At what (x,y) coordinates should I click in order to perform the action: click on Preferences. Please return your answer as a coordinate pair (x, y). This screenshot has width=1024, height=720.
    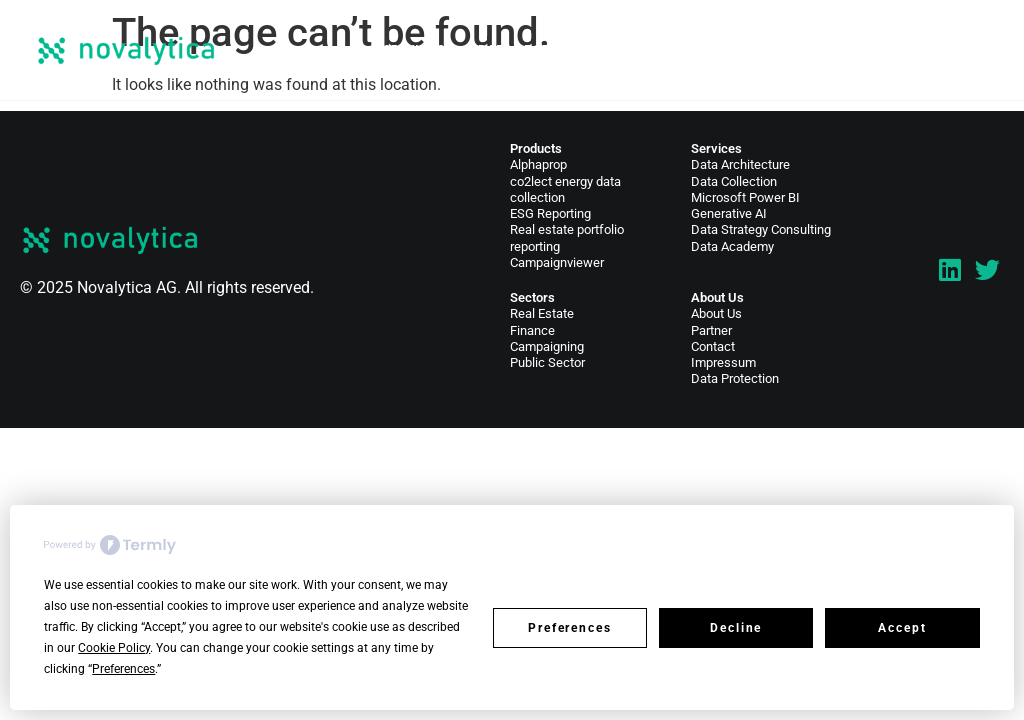
    Looking at the image, I should click on (570, 628).